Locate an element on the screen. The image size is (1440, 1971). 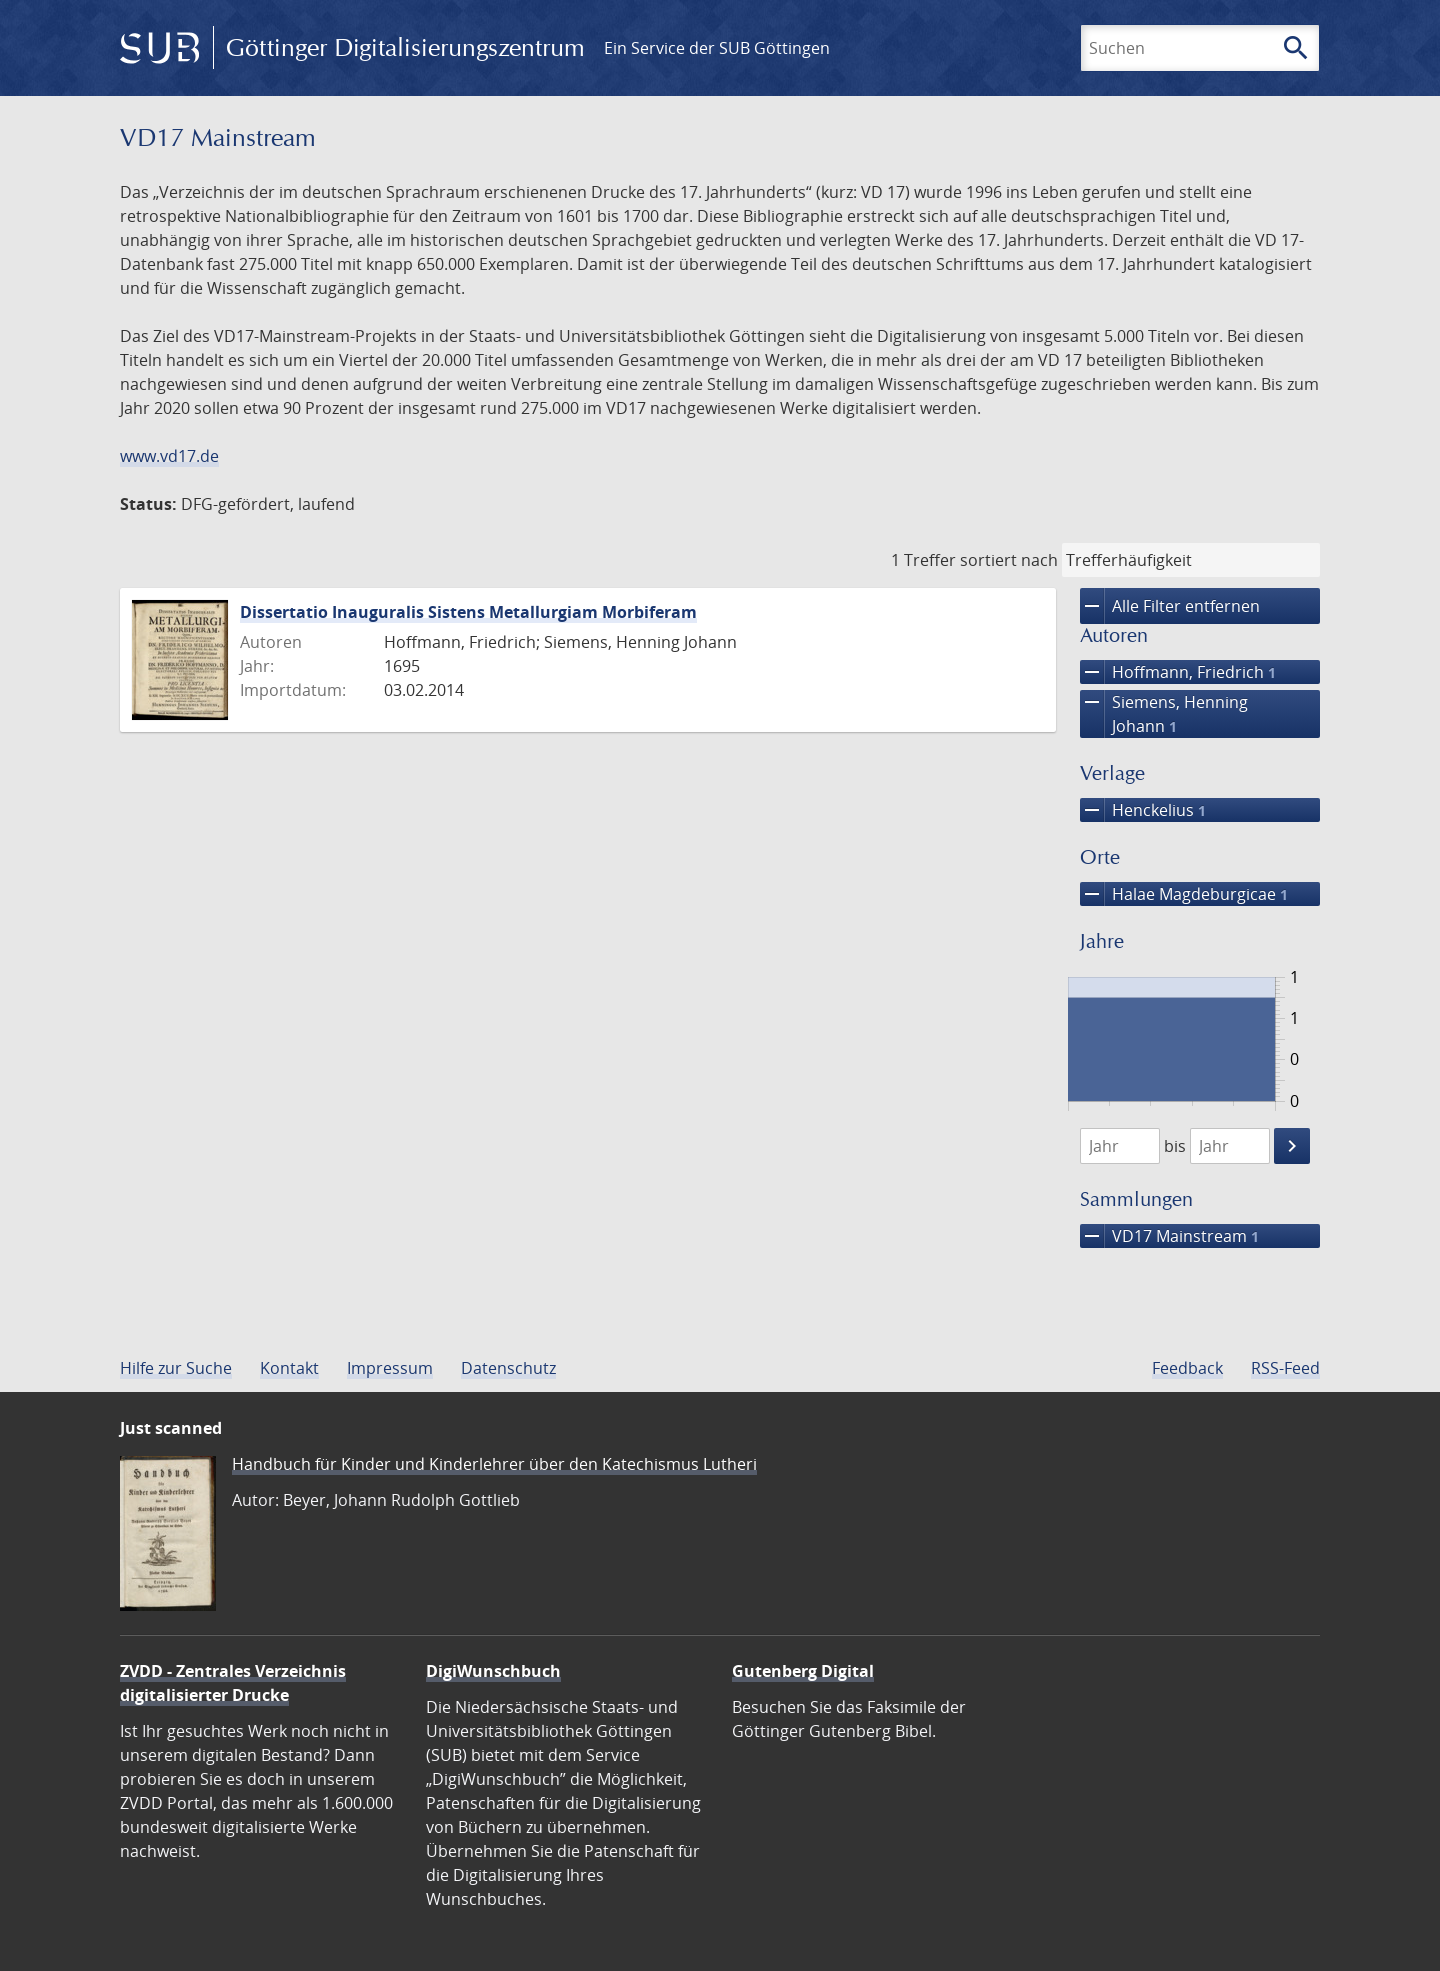
sortiert nach is located at coordinates (1009, 560).